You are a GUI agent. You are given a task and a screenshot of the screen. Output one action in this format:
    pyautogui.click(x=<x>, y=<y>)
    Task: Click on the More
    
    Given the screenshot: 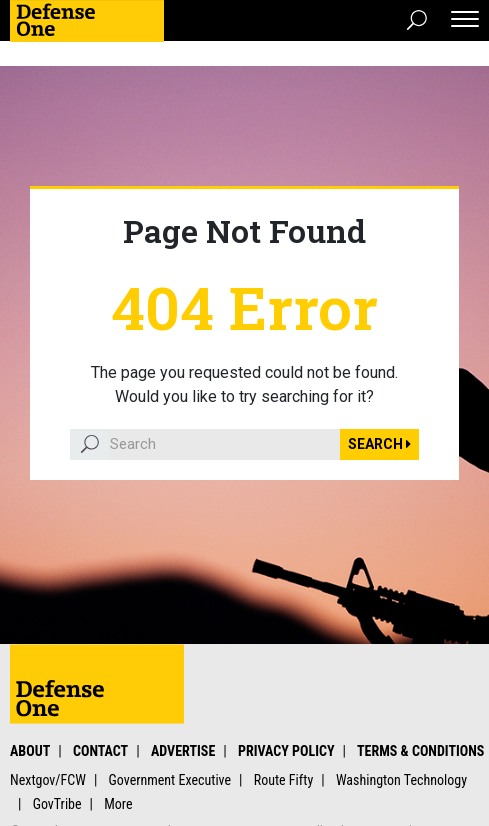 What is the action you would take?
    pyautogui.click(x=118, y=804)
    